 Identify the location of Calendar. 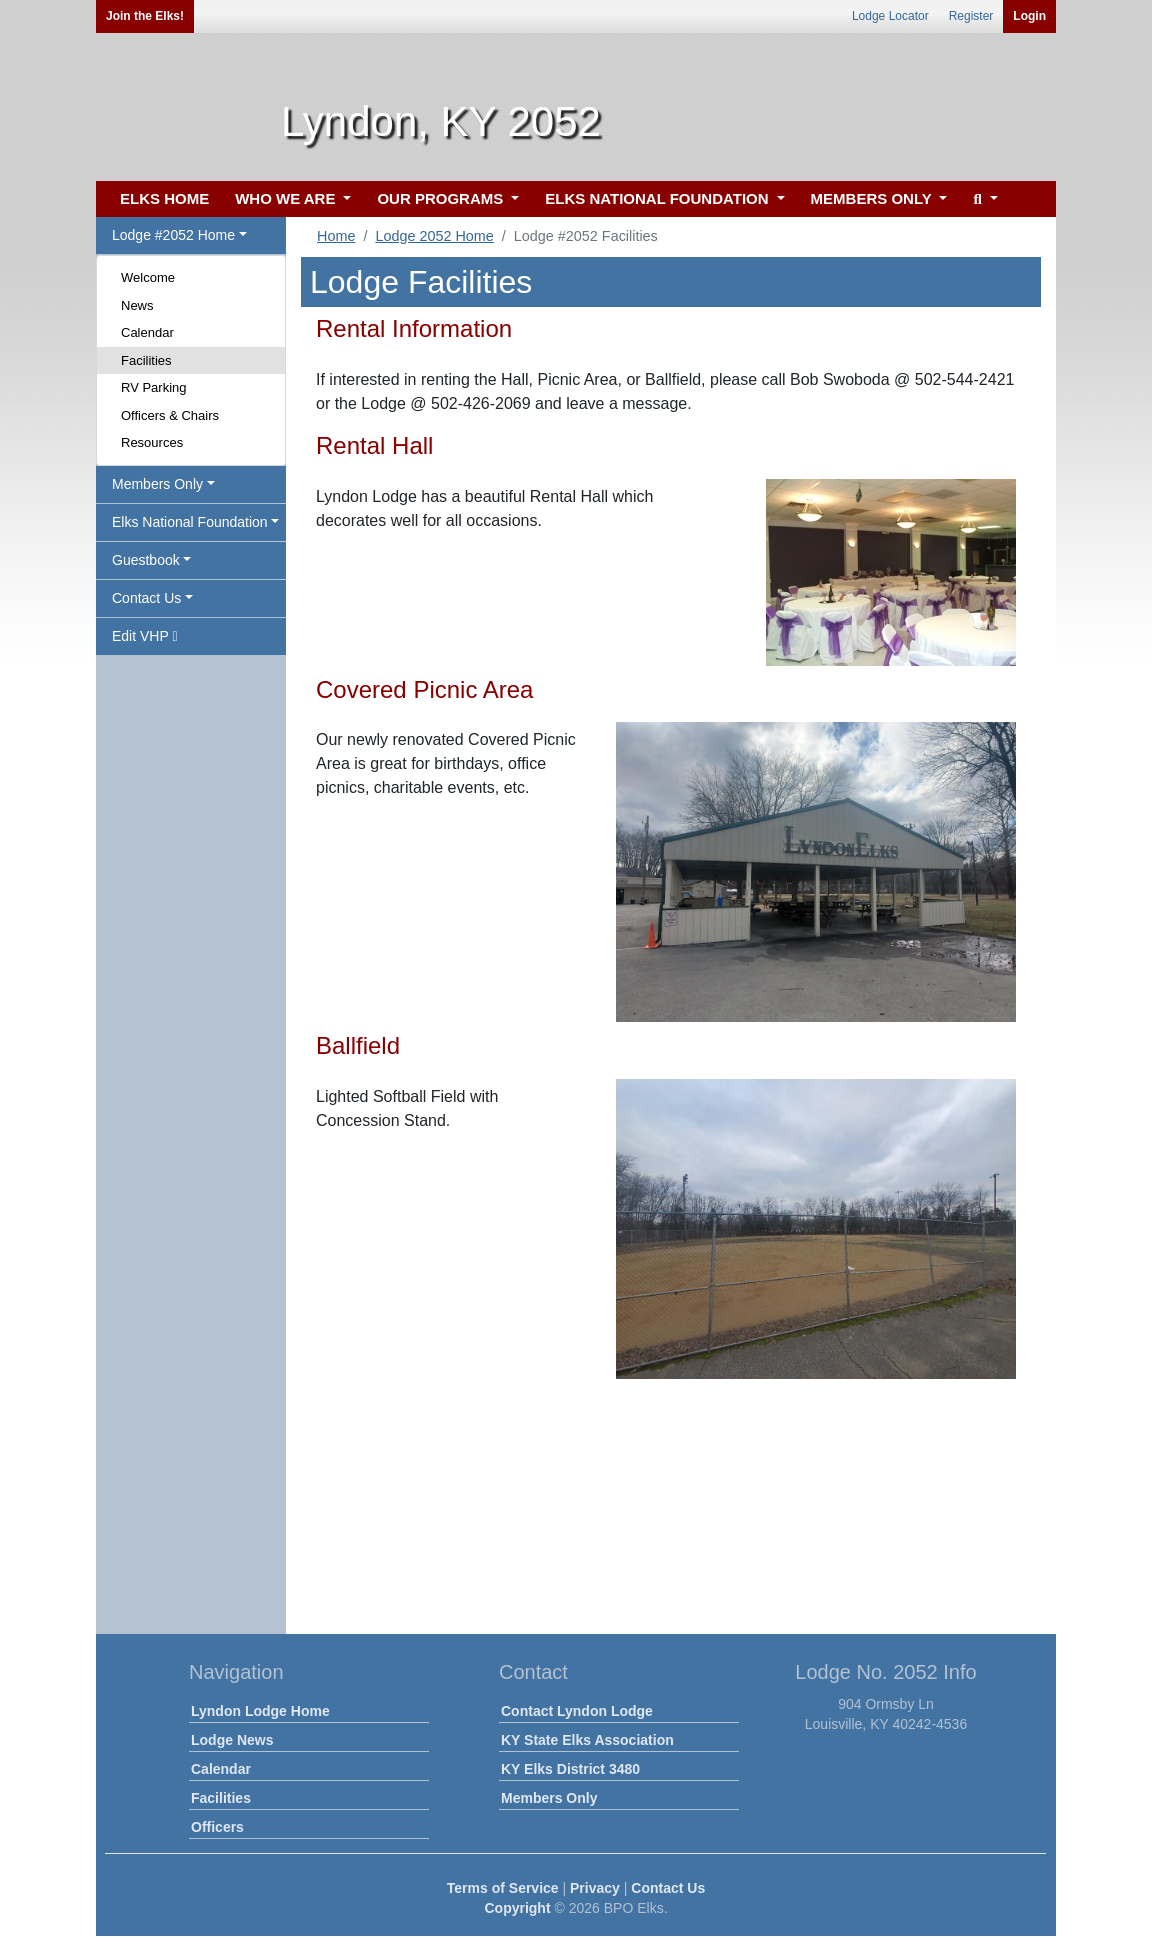
(147, 332).